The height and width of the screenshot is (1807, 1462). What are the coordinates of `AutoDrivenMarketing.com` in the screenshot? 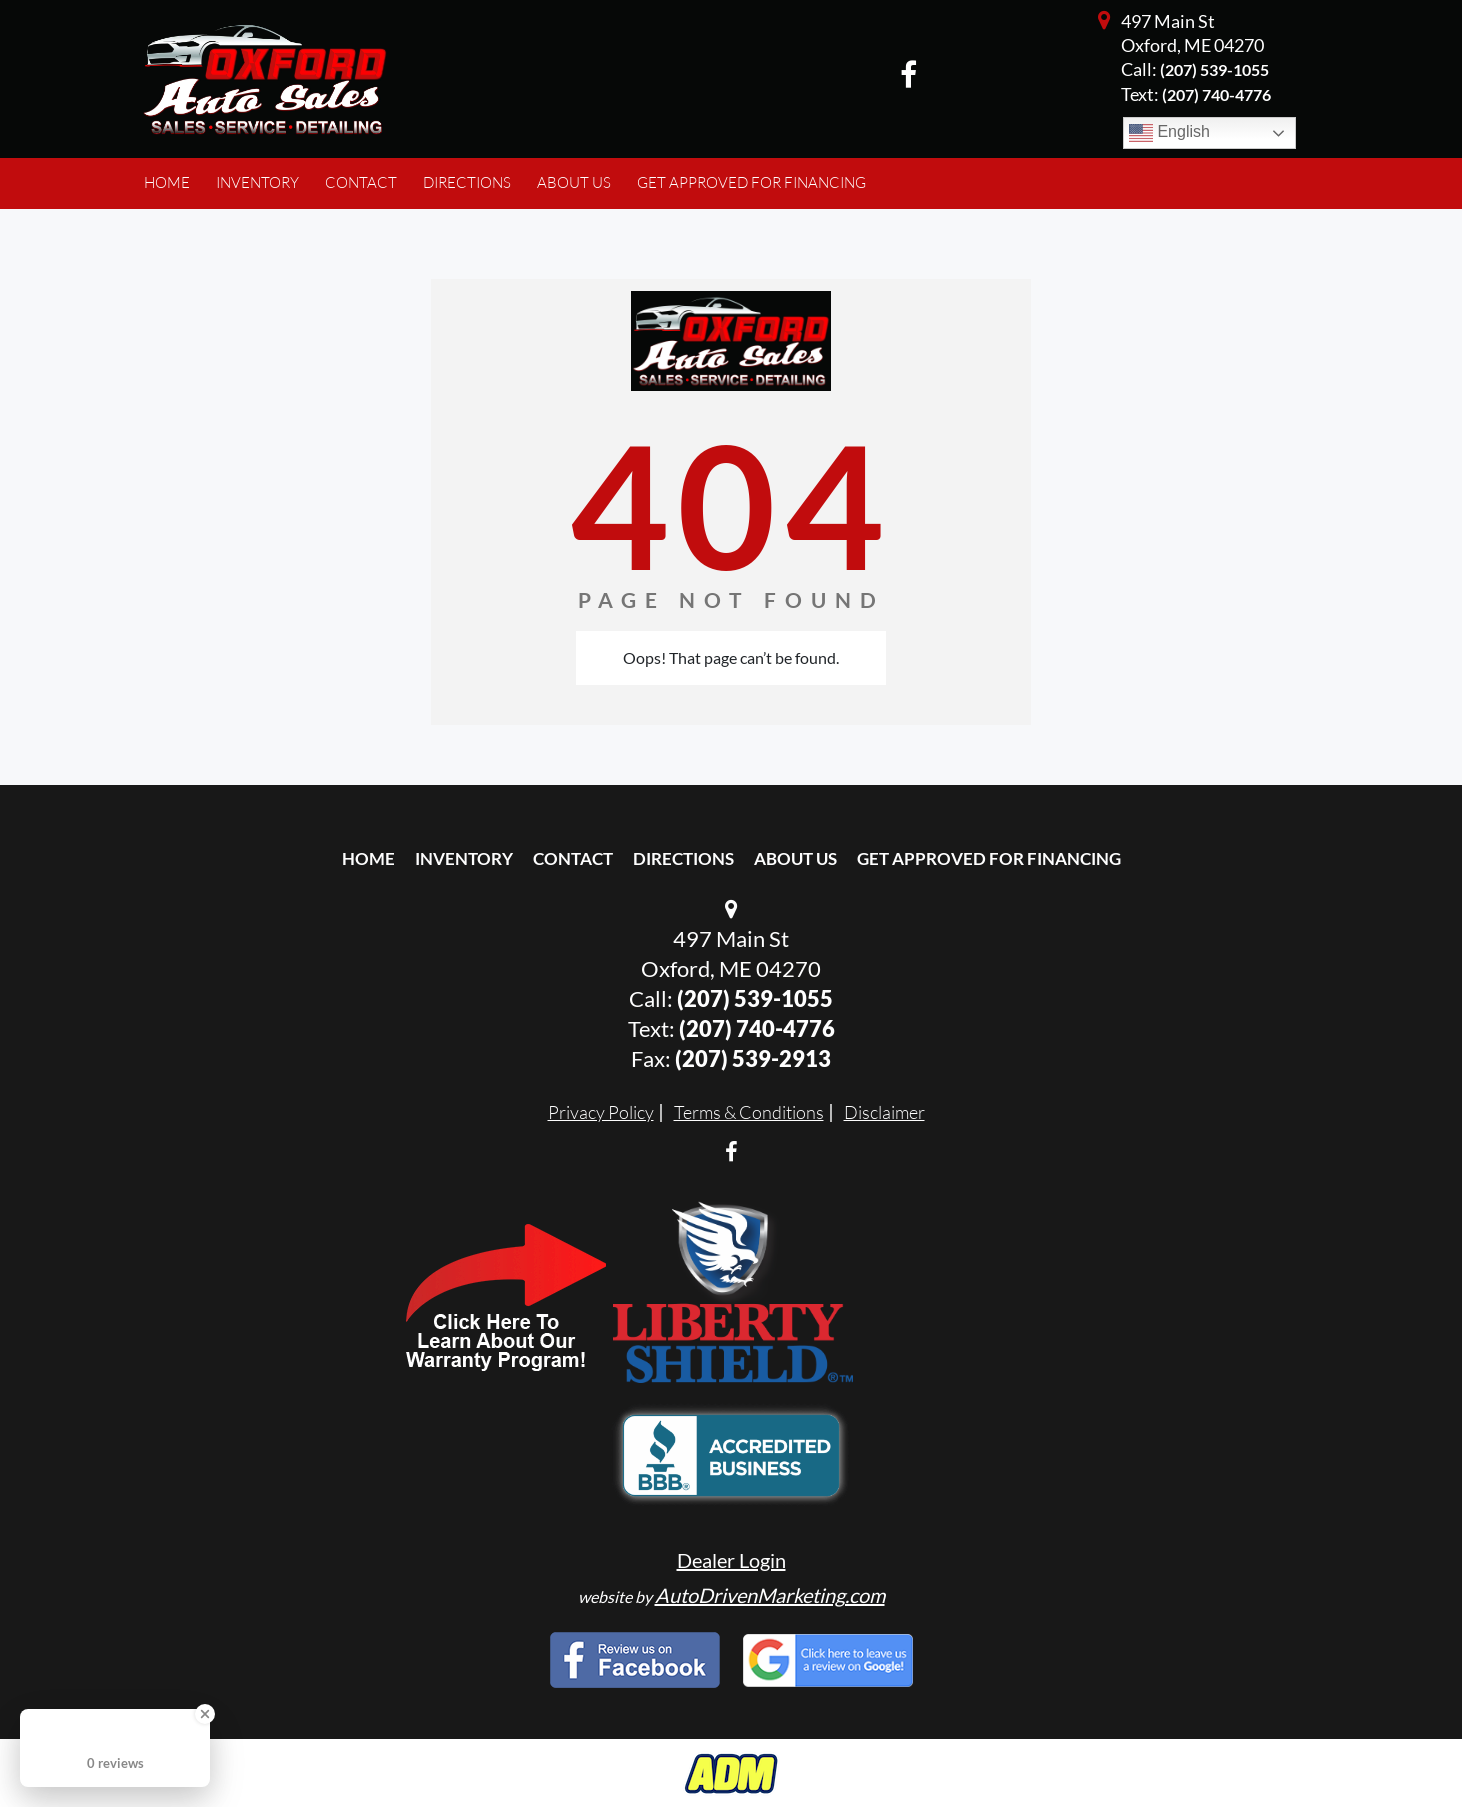 It's located at (770, 1595).